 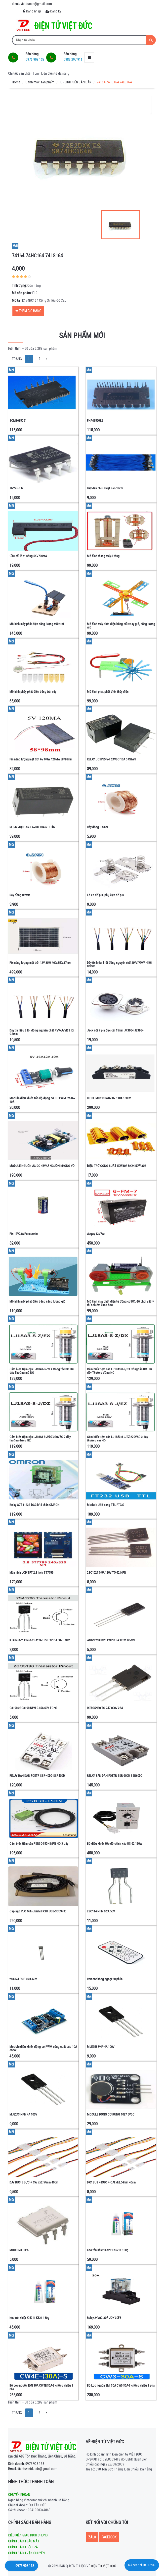 What do you see at coordinates (40, 1438) in the screenshot?
I see `Cảm biến tiệm cận LJ18A3-8-J/DZ 220VAC 2 dây thường đóng NC` at bounding box center [40, 1438].